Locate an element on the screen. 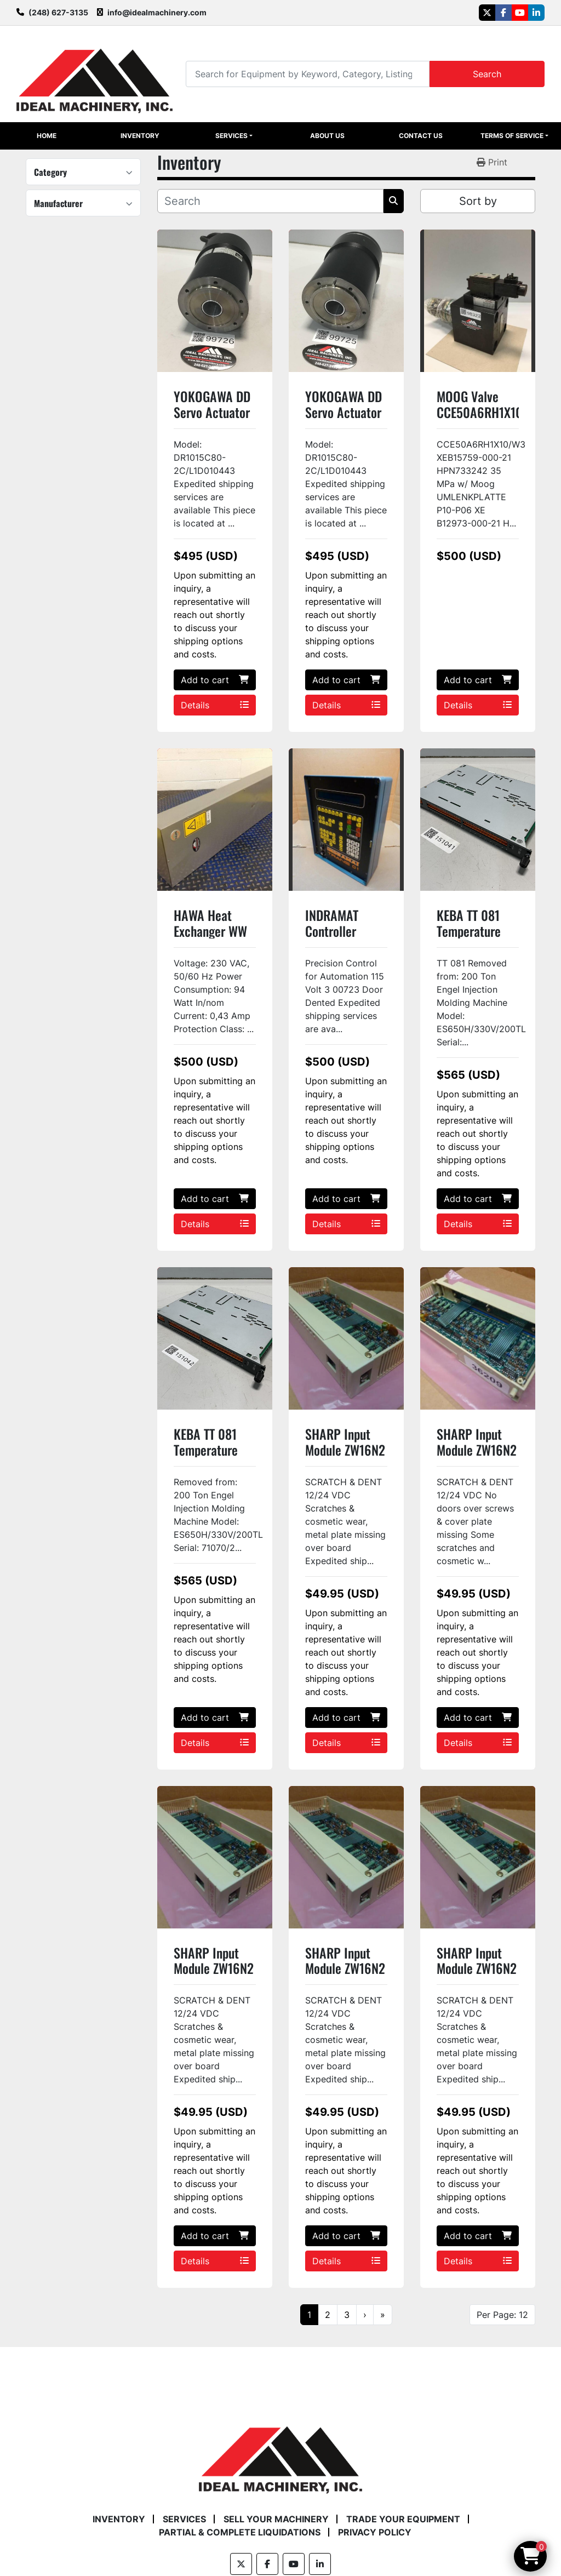 Image resolution: width=561 pixels, height=2576 pixels. Services is located at coordinates (231, 135).